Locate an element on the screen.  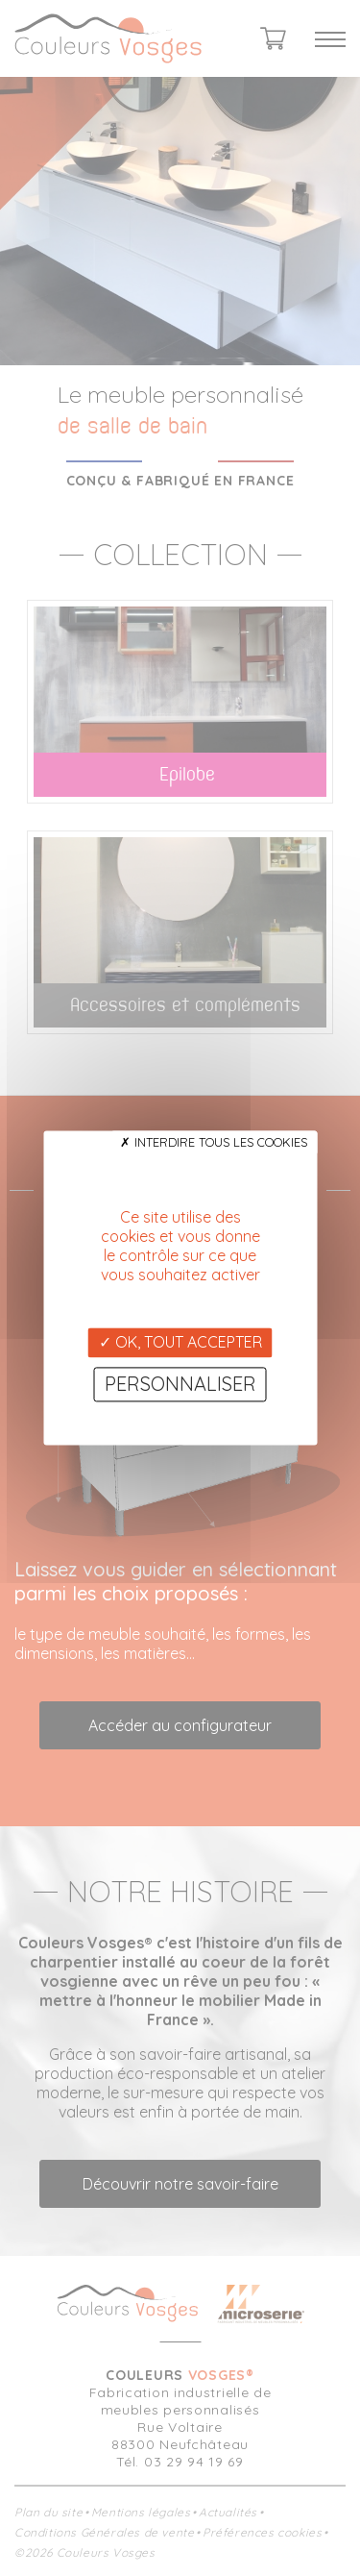
Interdire tous les cookies is located at coordinates (213, 1142).